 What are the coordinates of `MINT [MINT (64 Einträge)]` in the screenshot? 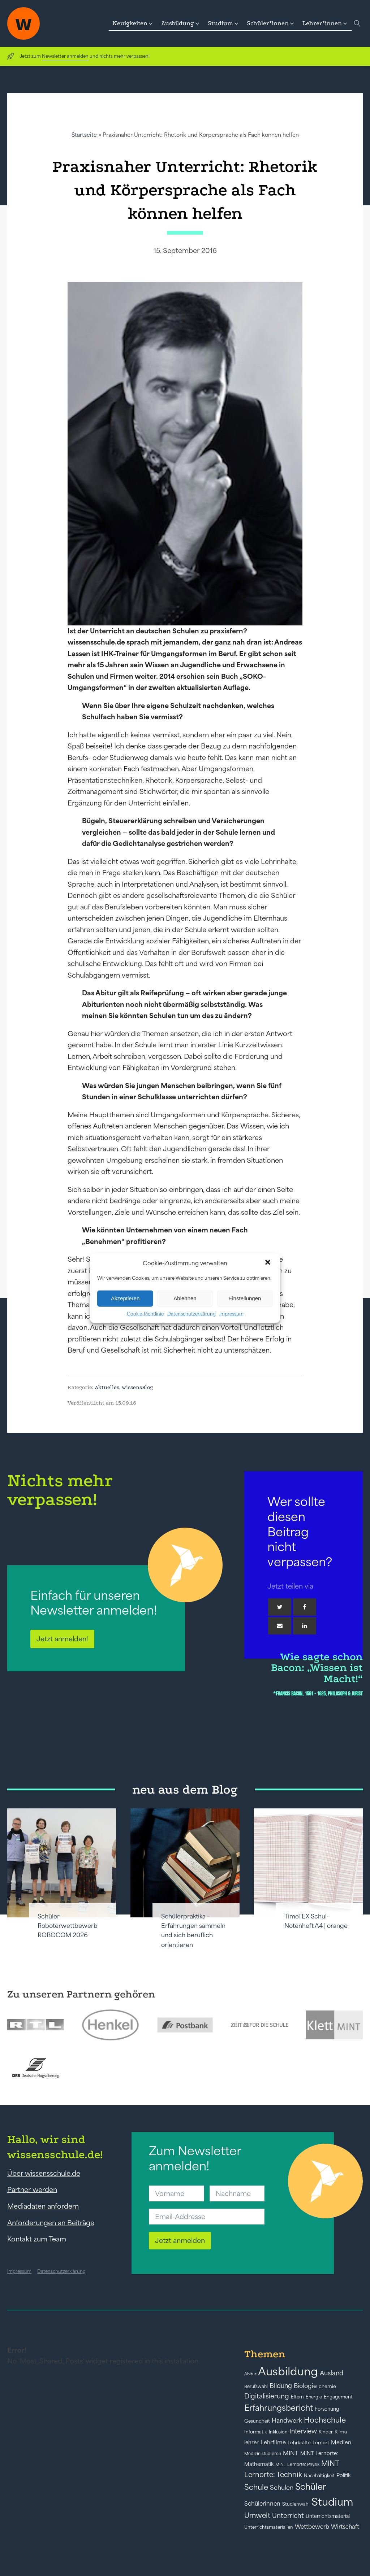 It's located at (290, 2453).